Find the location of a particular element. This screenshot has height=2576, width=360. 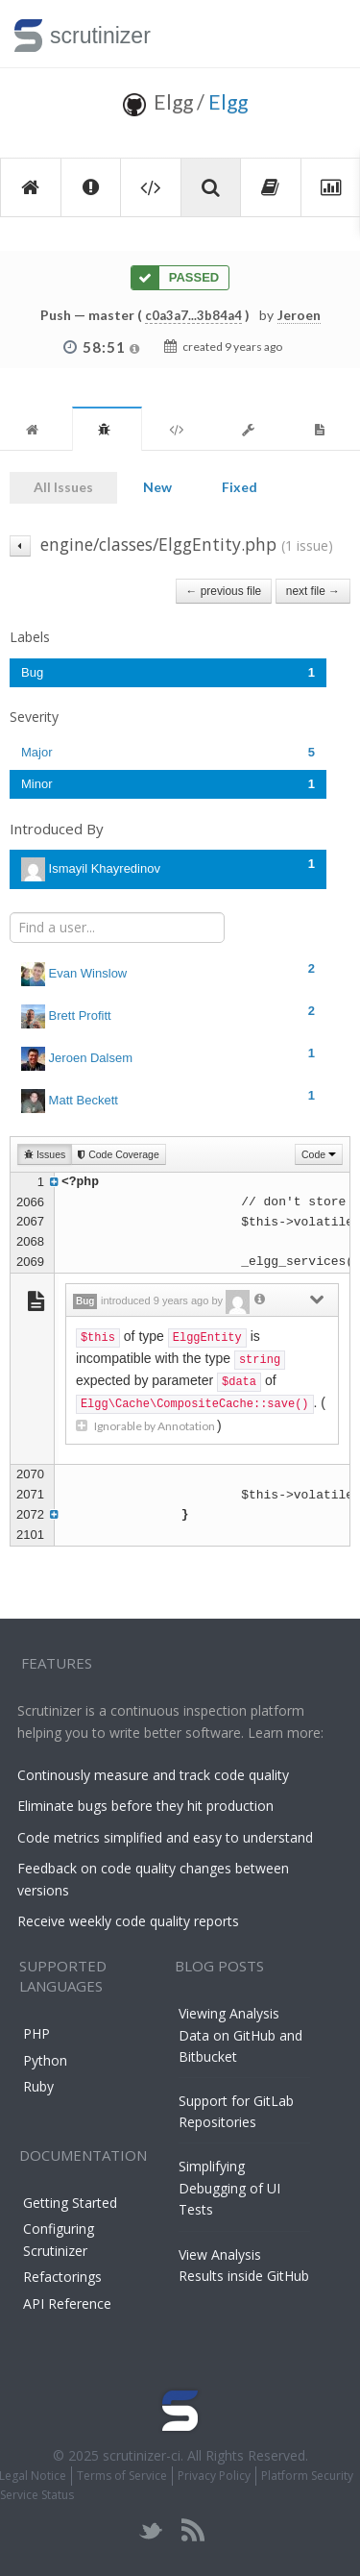

Python is located at coordinates (45, 2060).